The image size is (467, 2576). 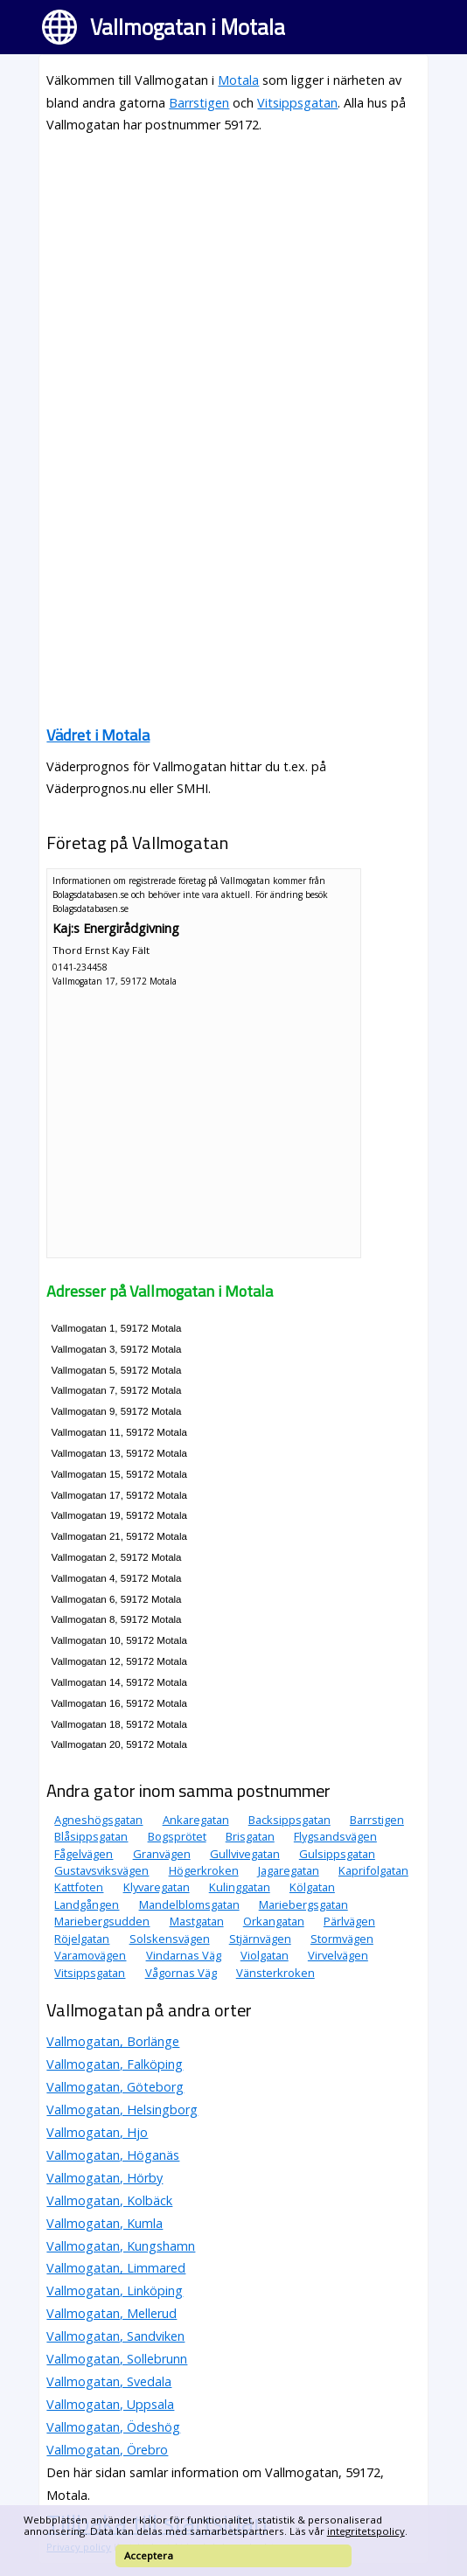 What do you see at coordinates (83, 1854) in the screenshot?
I see `Fågelvägen` at bounding box center [83, 1854].